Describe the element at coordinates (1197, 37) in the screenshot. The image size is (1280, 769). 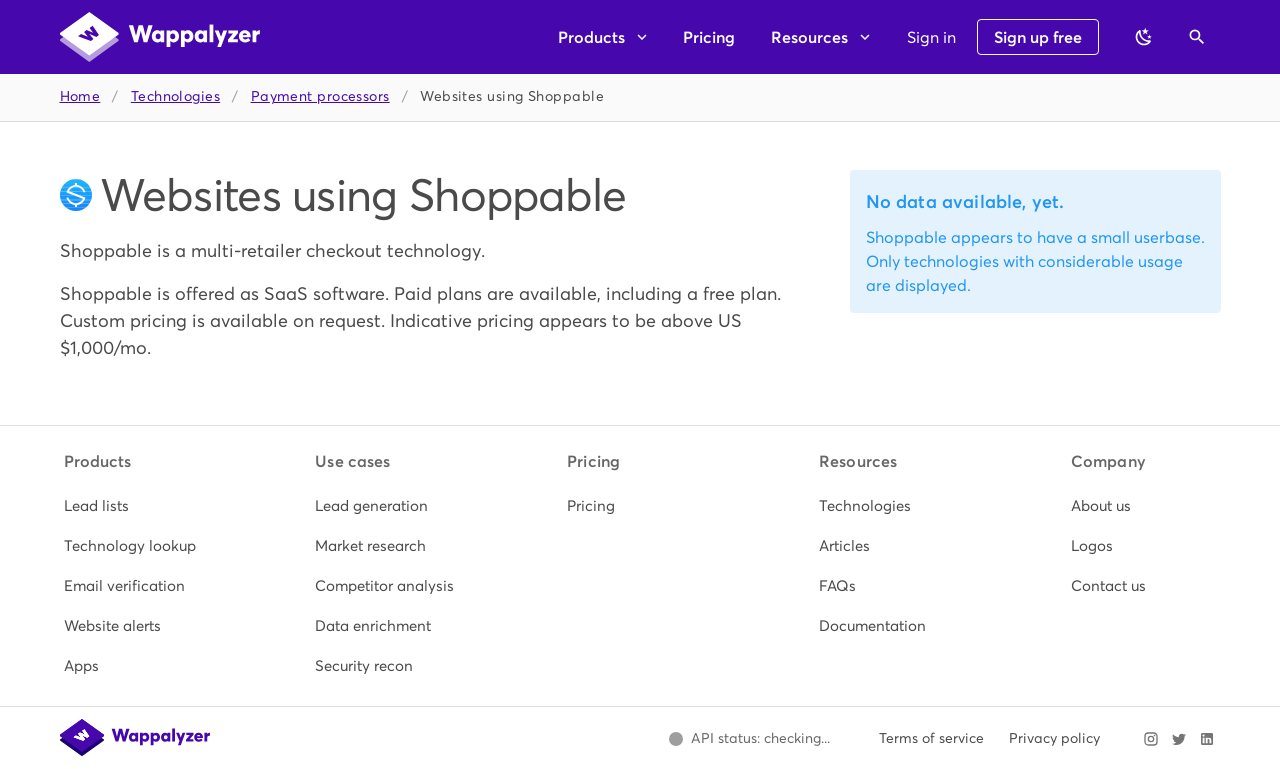
I see `[Open search]` at that location.